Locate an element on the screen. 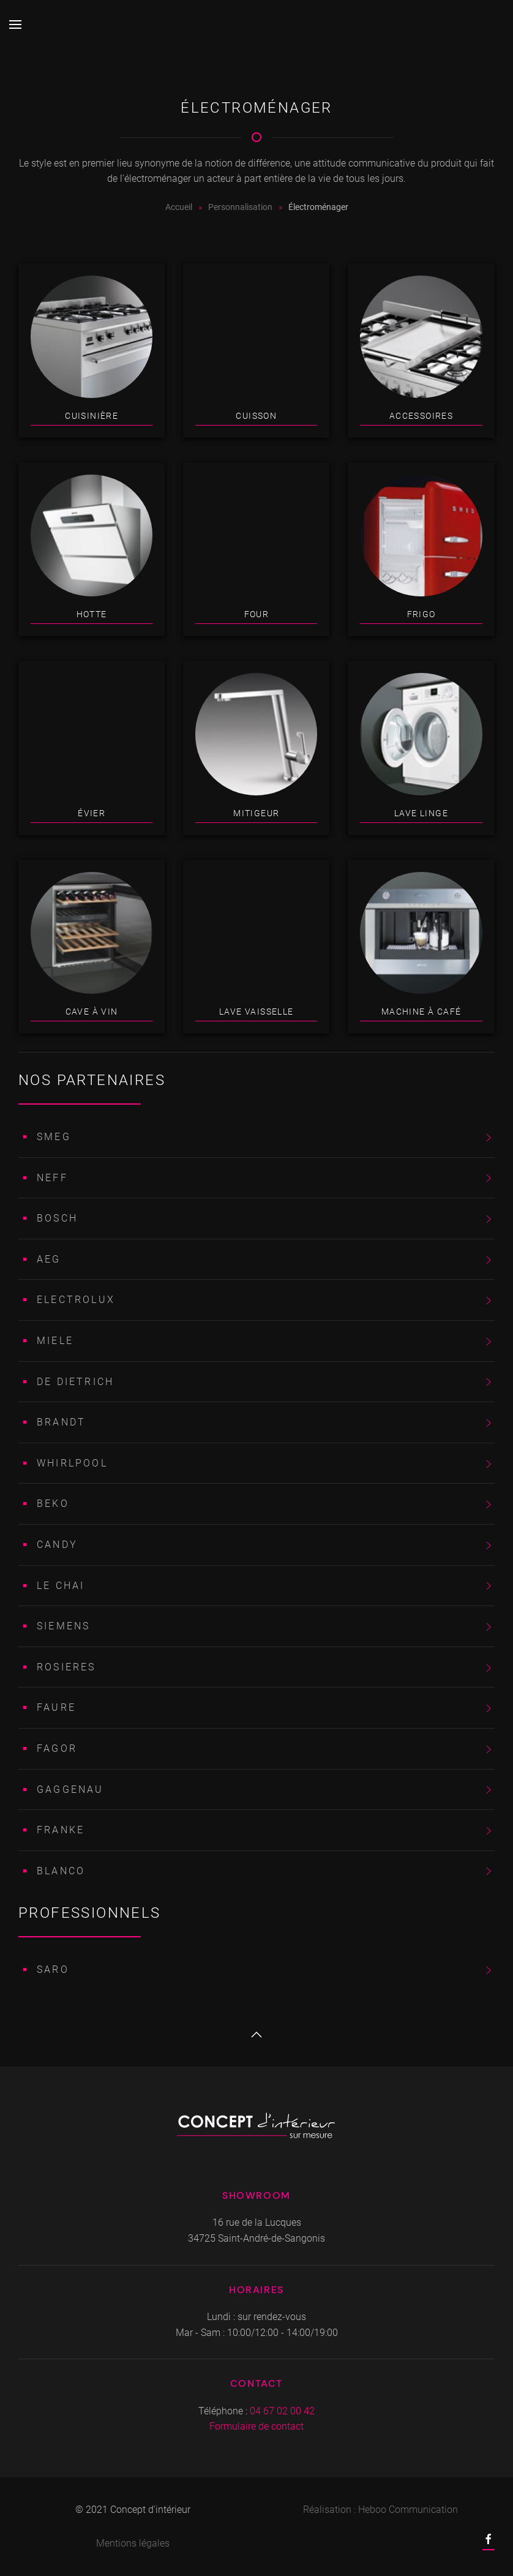  SIEMENS is located at coordinates (63, 1626).